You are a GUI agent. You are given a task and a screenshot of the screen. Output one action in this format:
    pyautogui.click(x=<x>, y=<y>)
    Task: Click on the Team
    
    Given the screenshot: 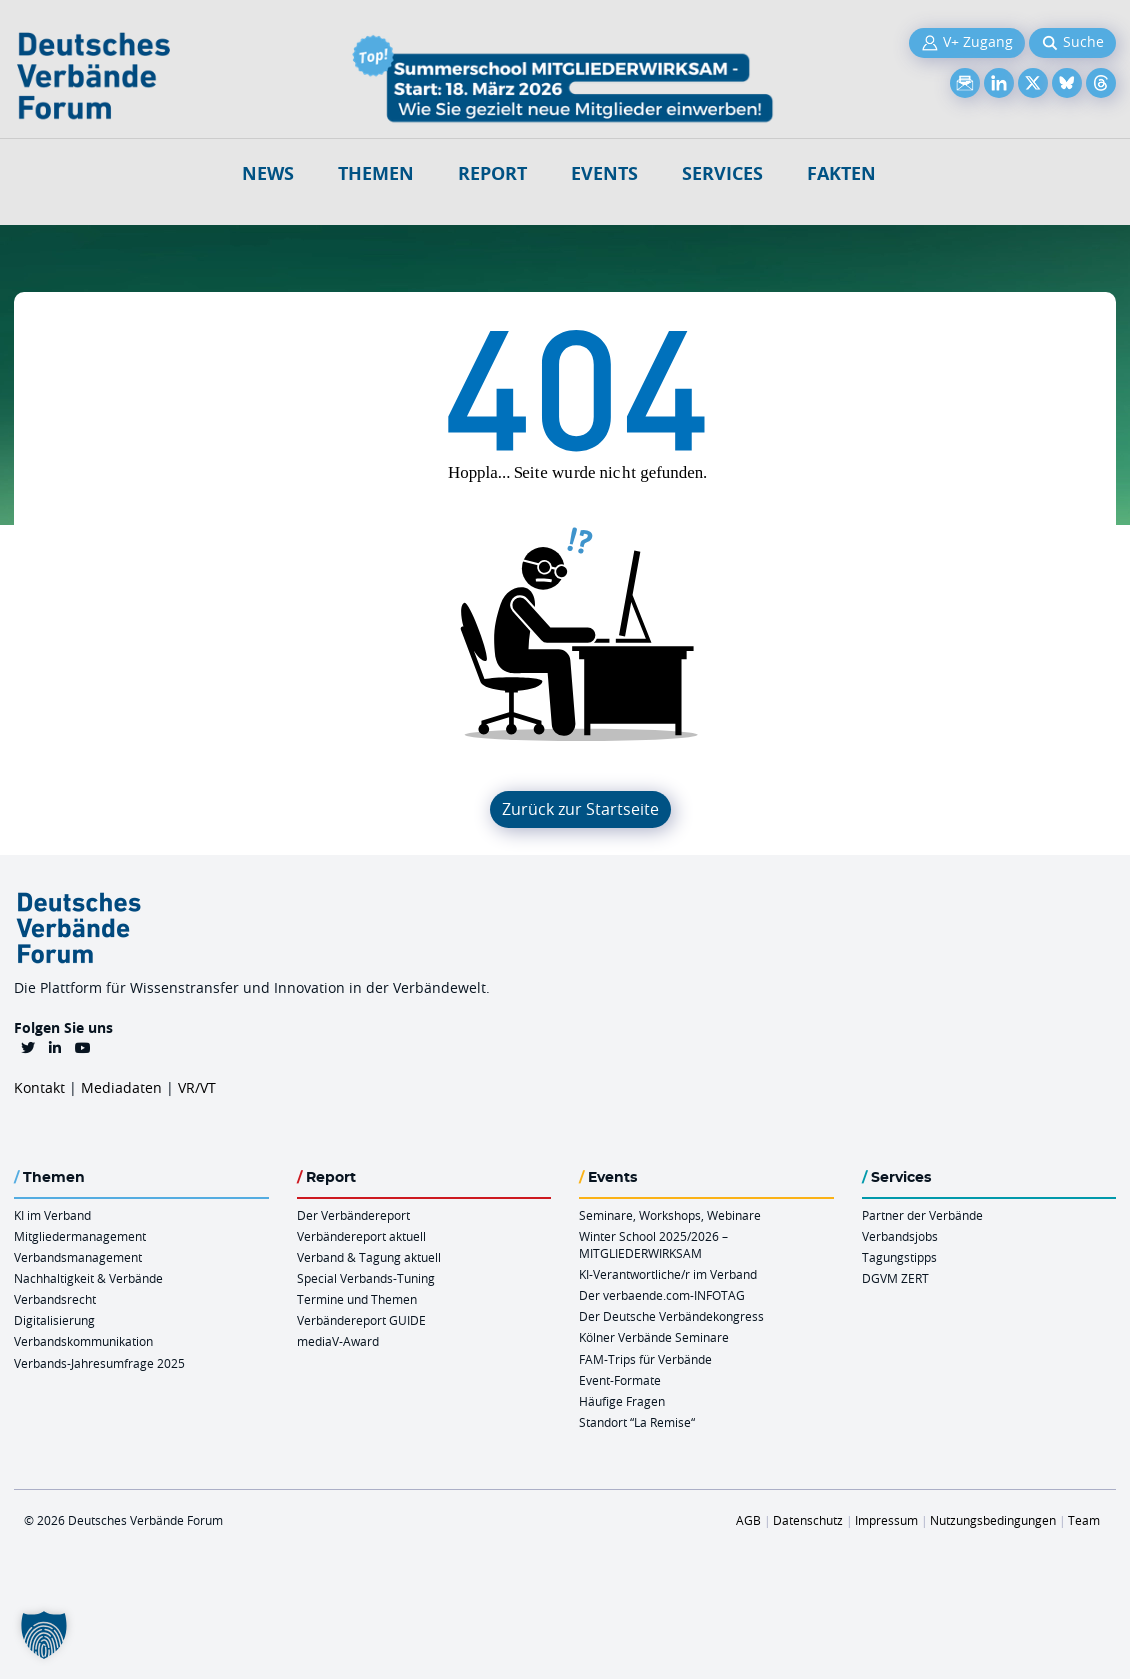 What is the action you would take?
    pyautogui.click(x=1084, y=1520)
    